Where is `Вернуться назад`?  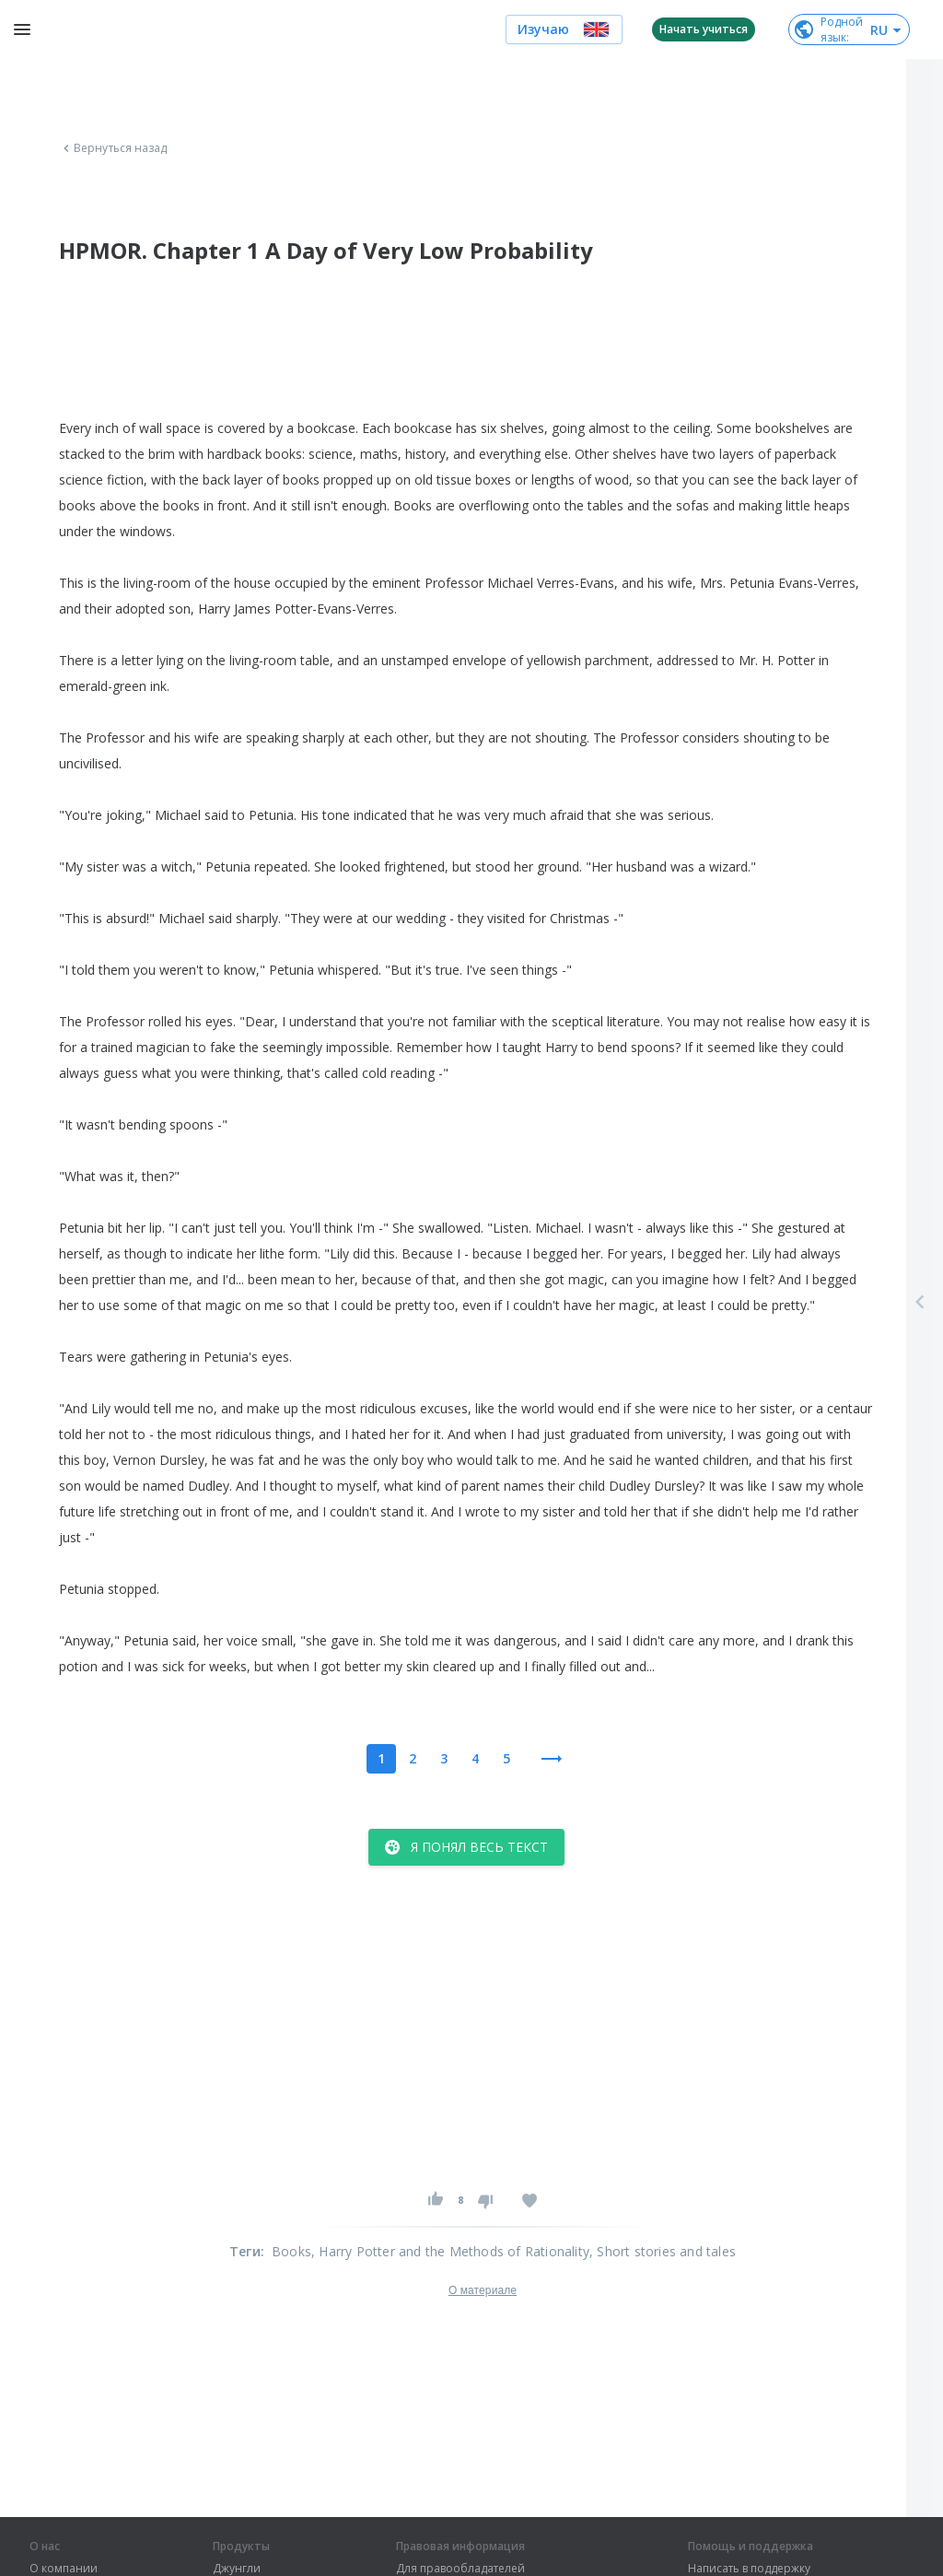 Вернуться назад is located at coordinates (113, 148).